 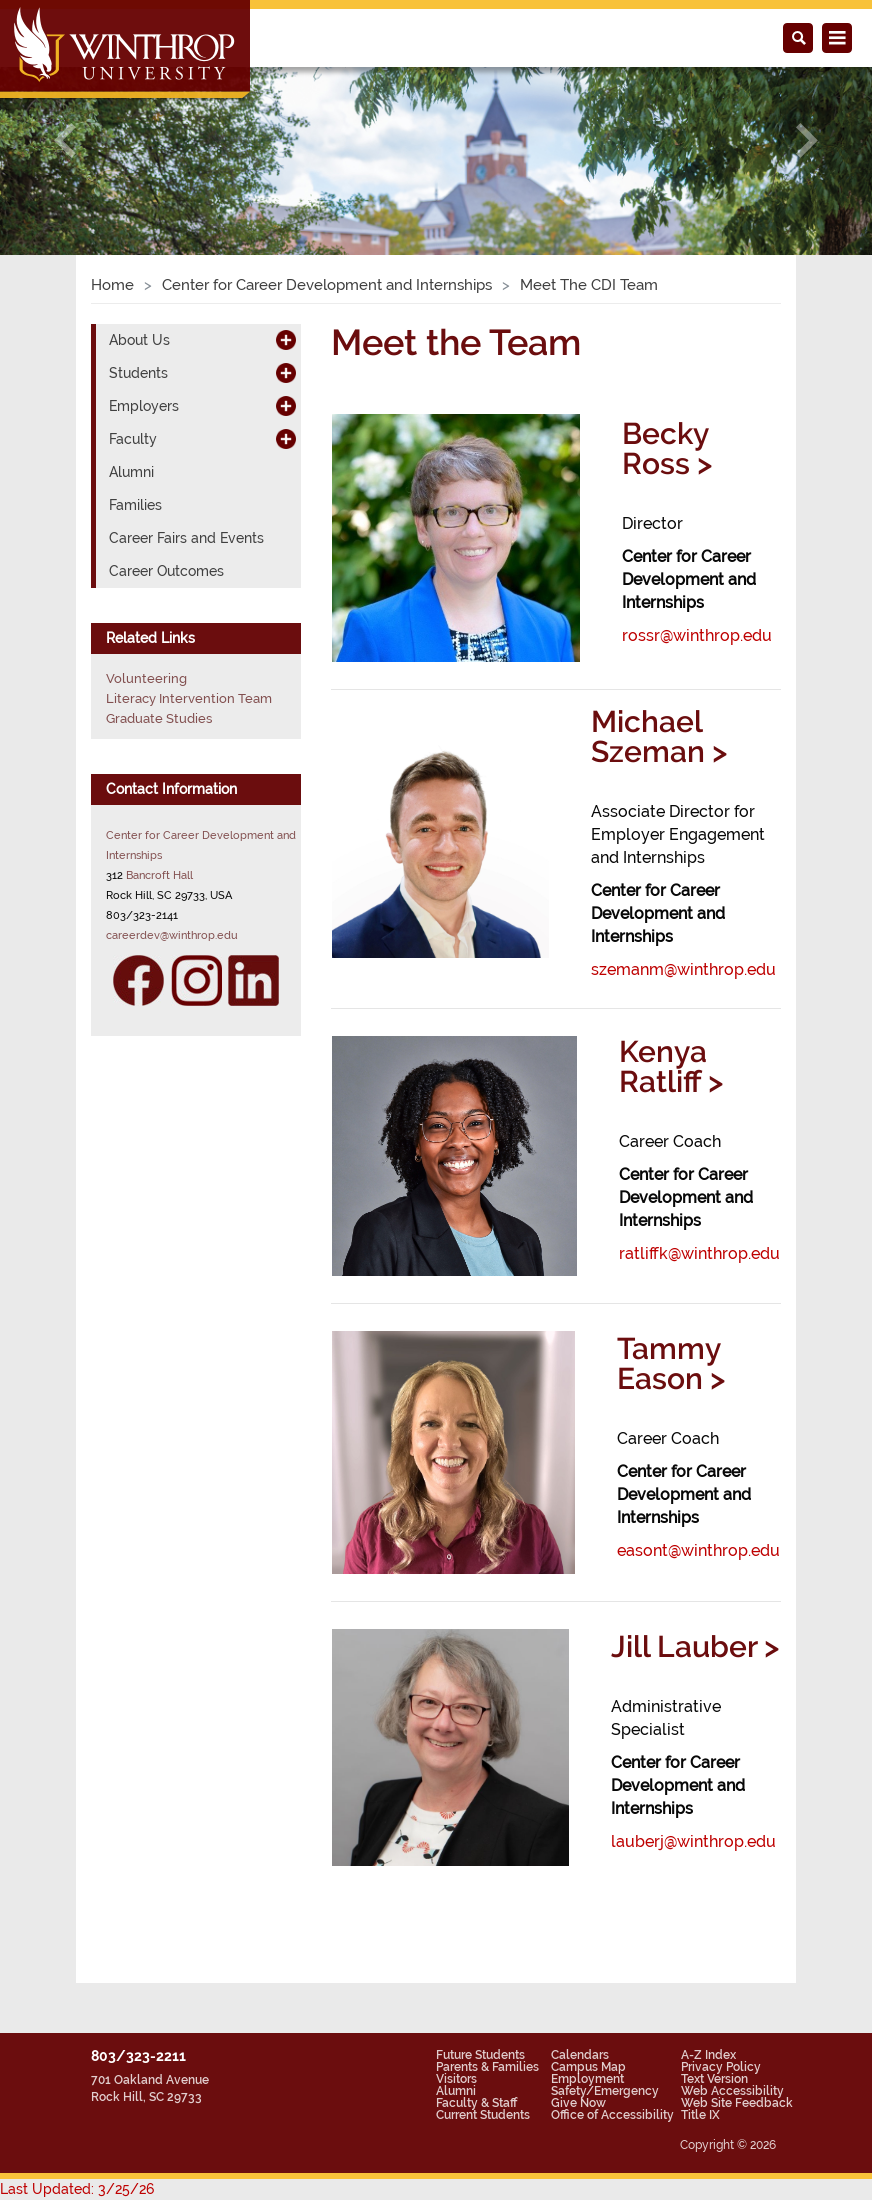 What do you see at coordinates (695, 1646) in the screenshot?
I see `Jill Lauber >` at bounding box center [695, 1646].